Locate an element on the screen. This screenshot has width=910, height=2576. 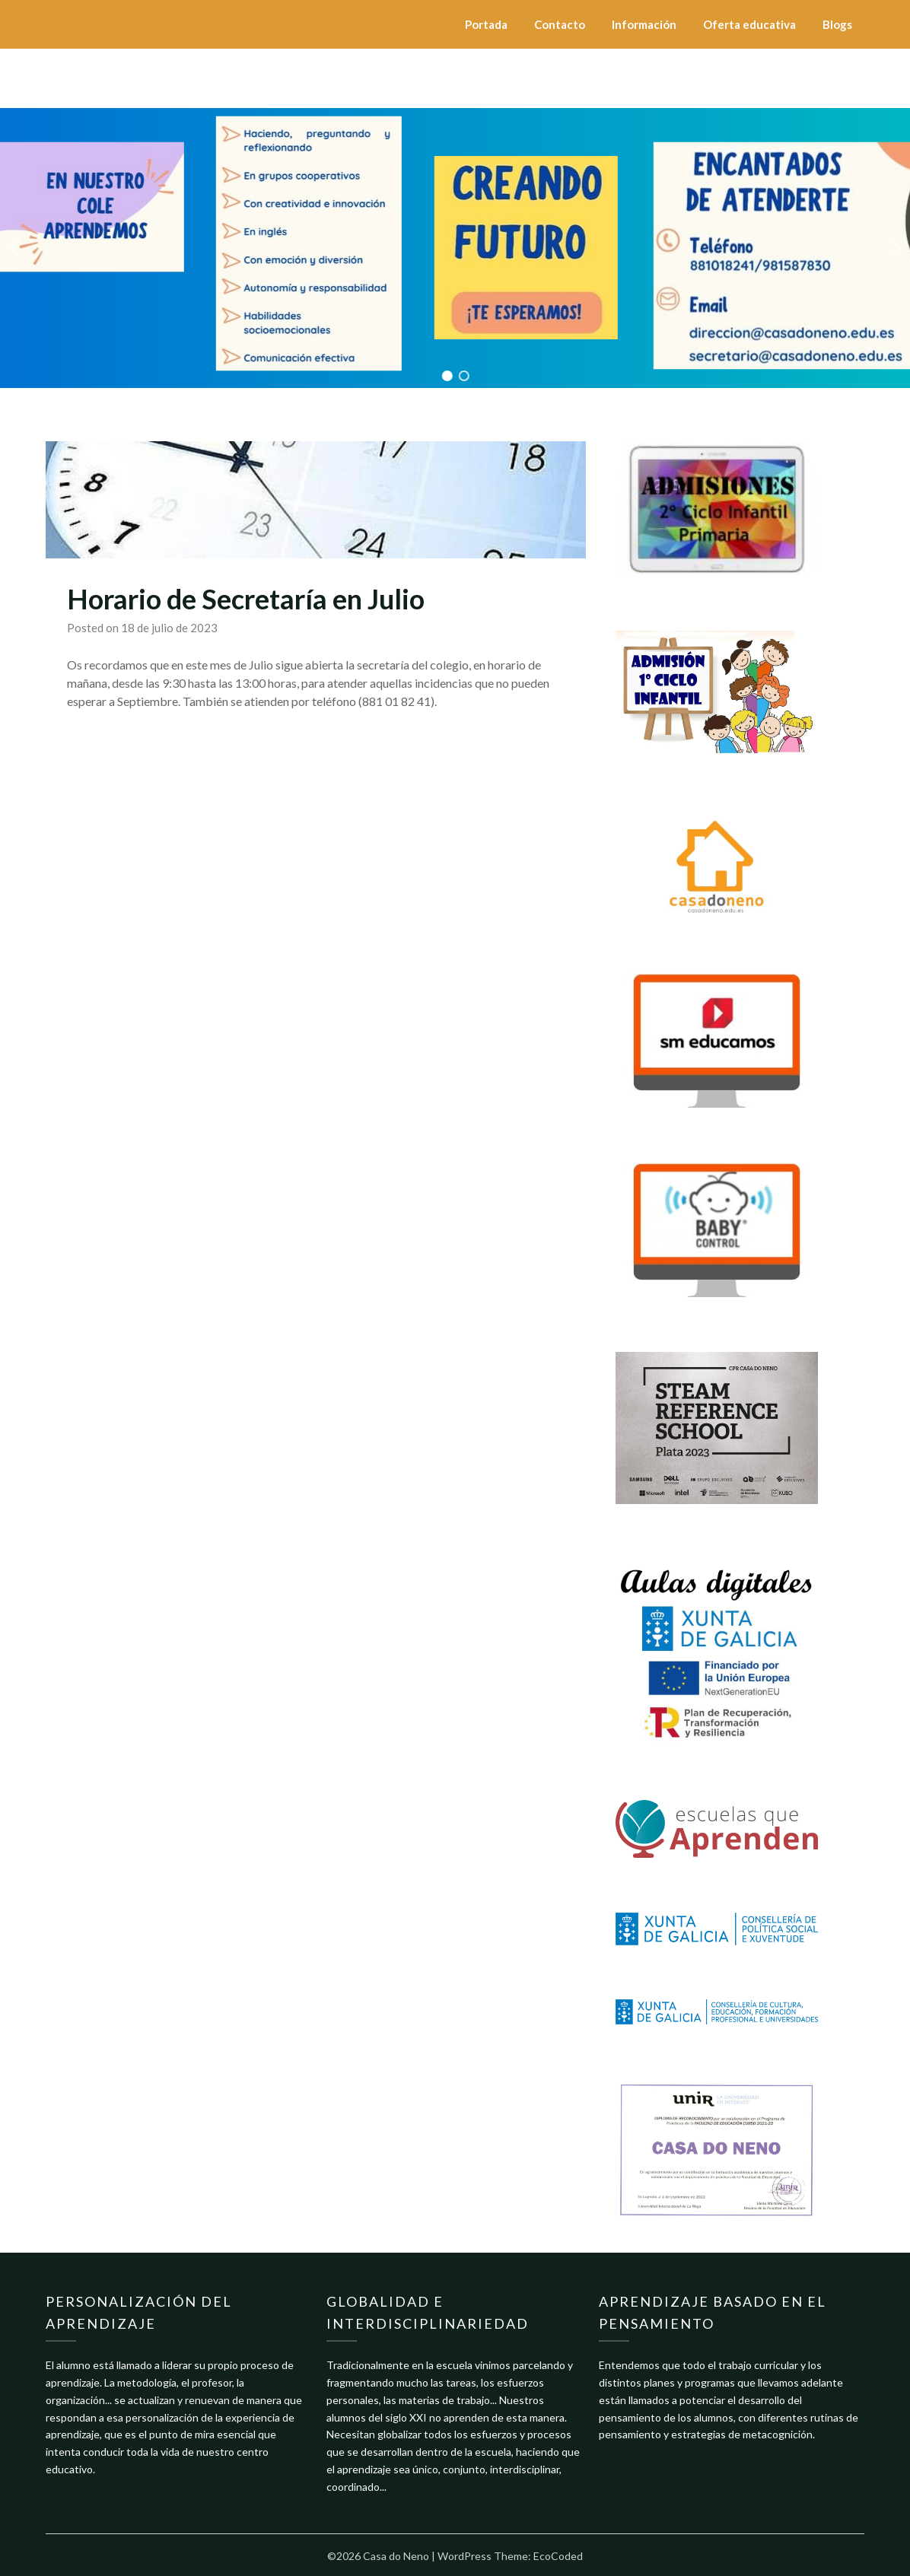
Contacto is located at coordinates (559, 24).